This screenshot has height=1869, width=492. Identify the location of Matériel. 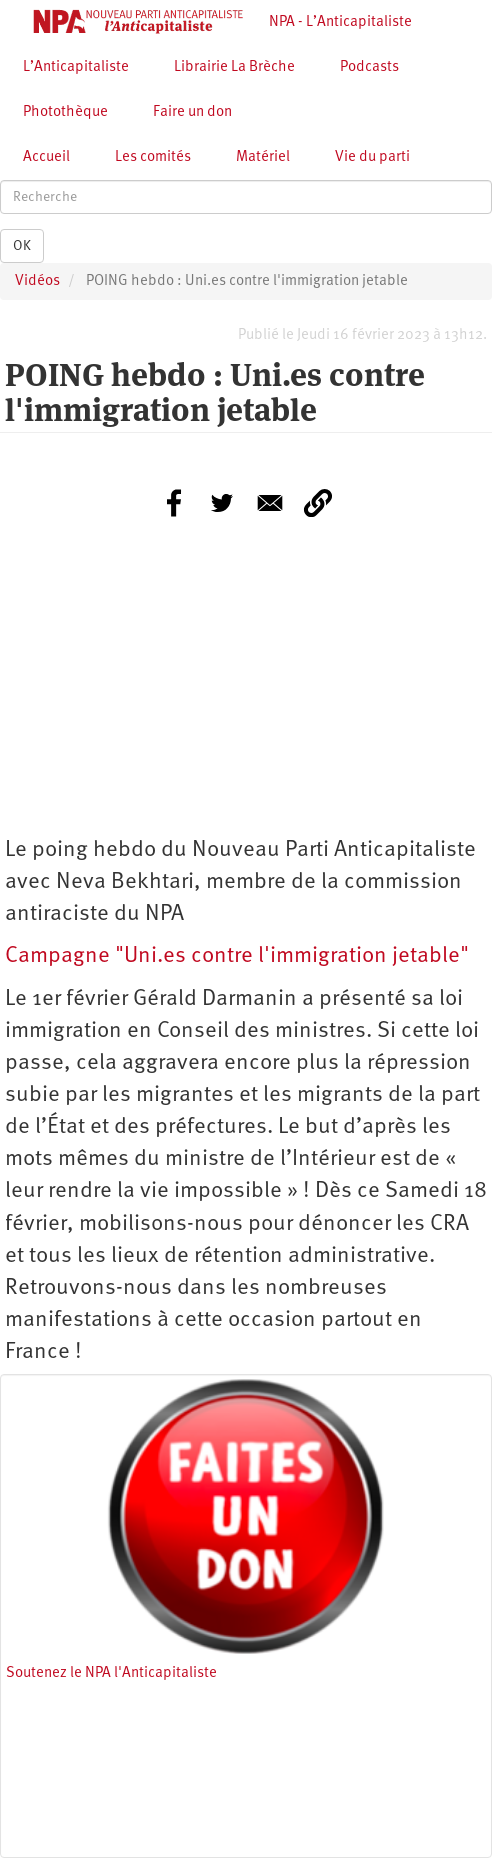
(263, 157).